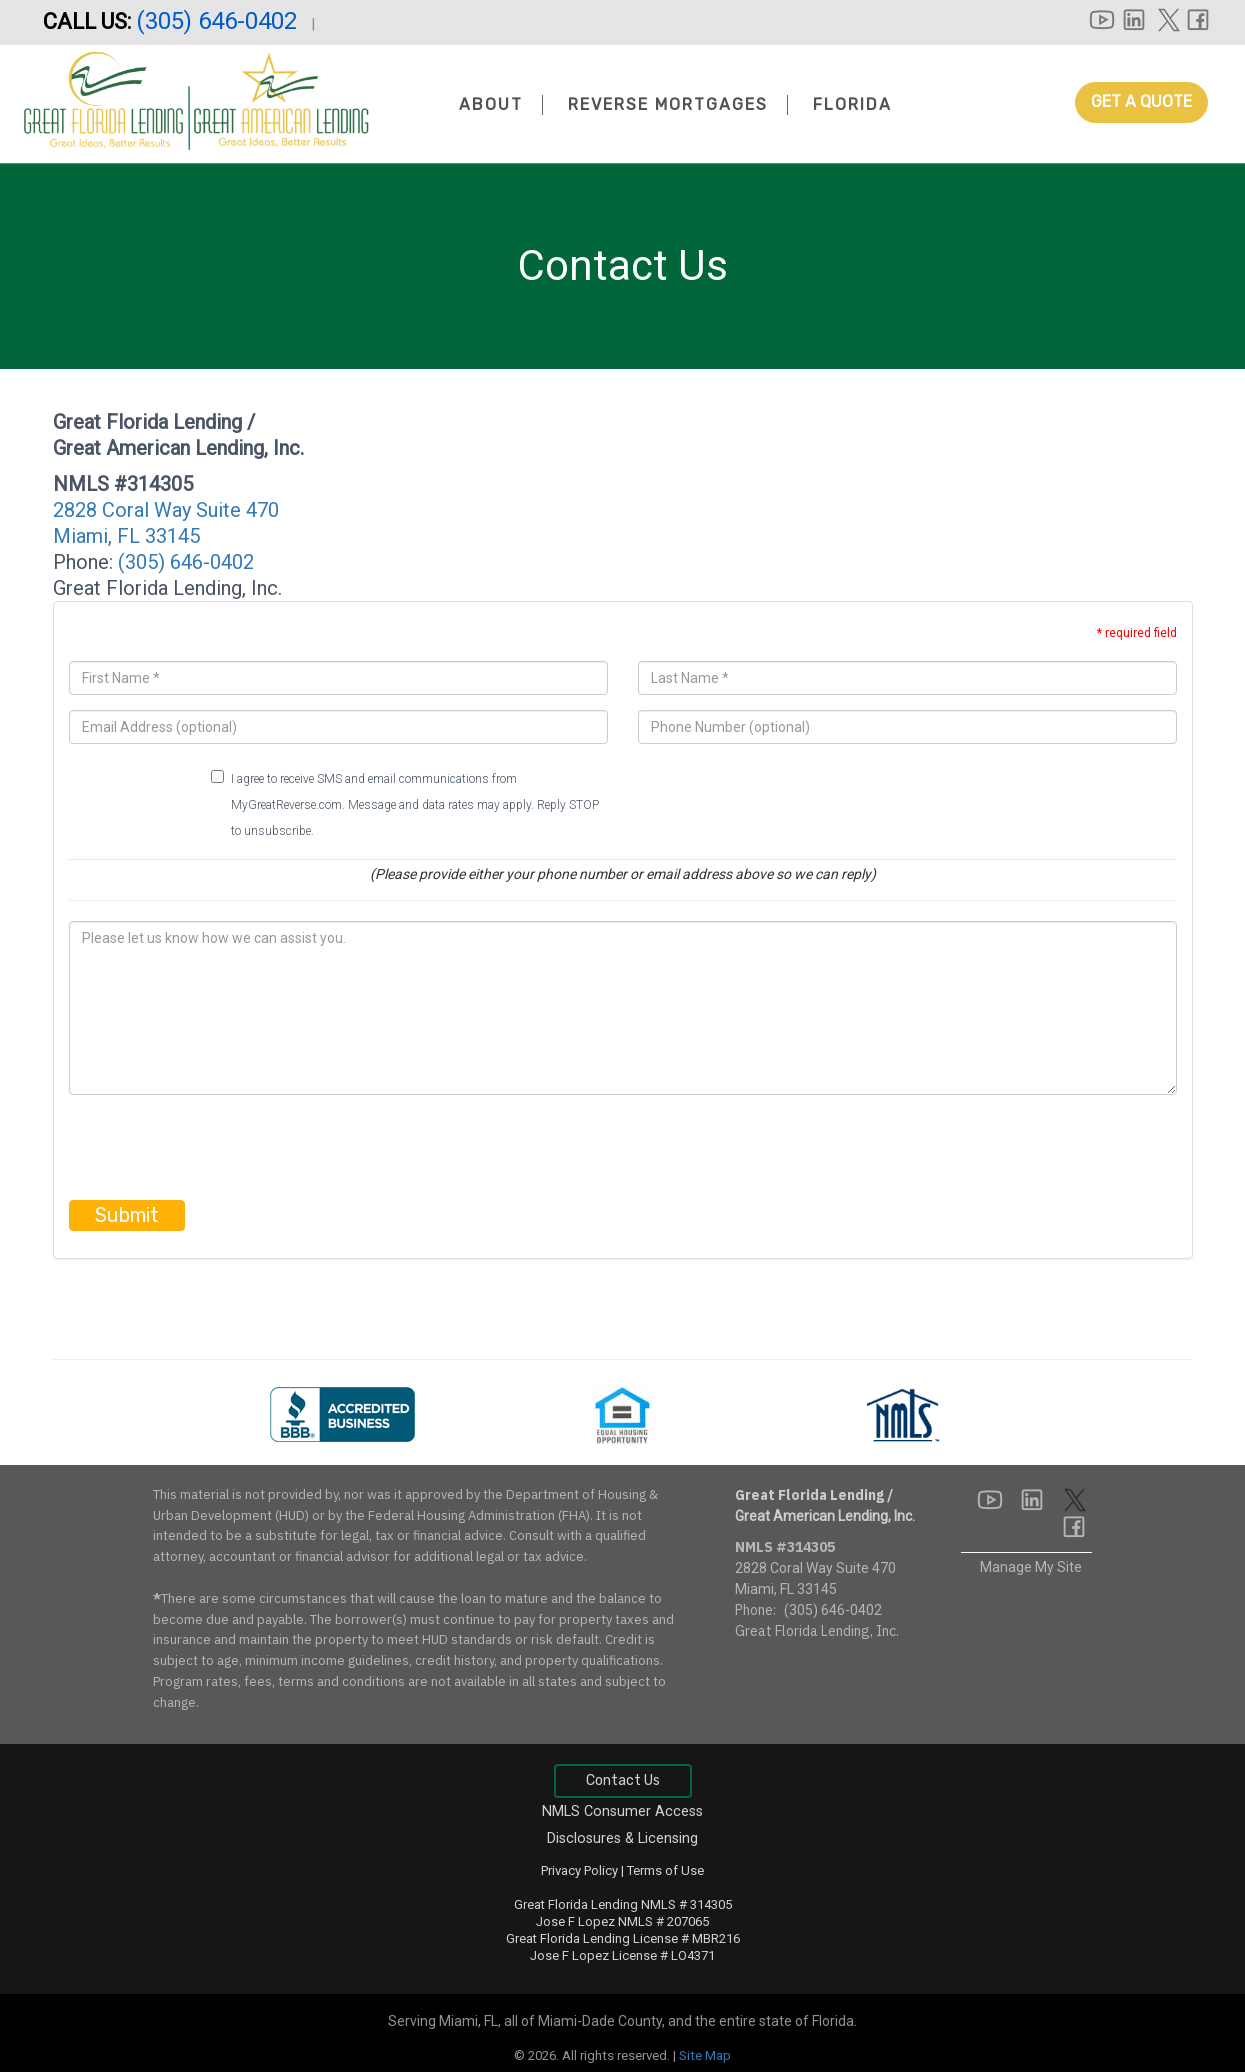 This screenshot has height=2072, width=1245. Describe the element at coordinates (668, 104) in the screenshot. I see `Reverse Mortgages` at that location.